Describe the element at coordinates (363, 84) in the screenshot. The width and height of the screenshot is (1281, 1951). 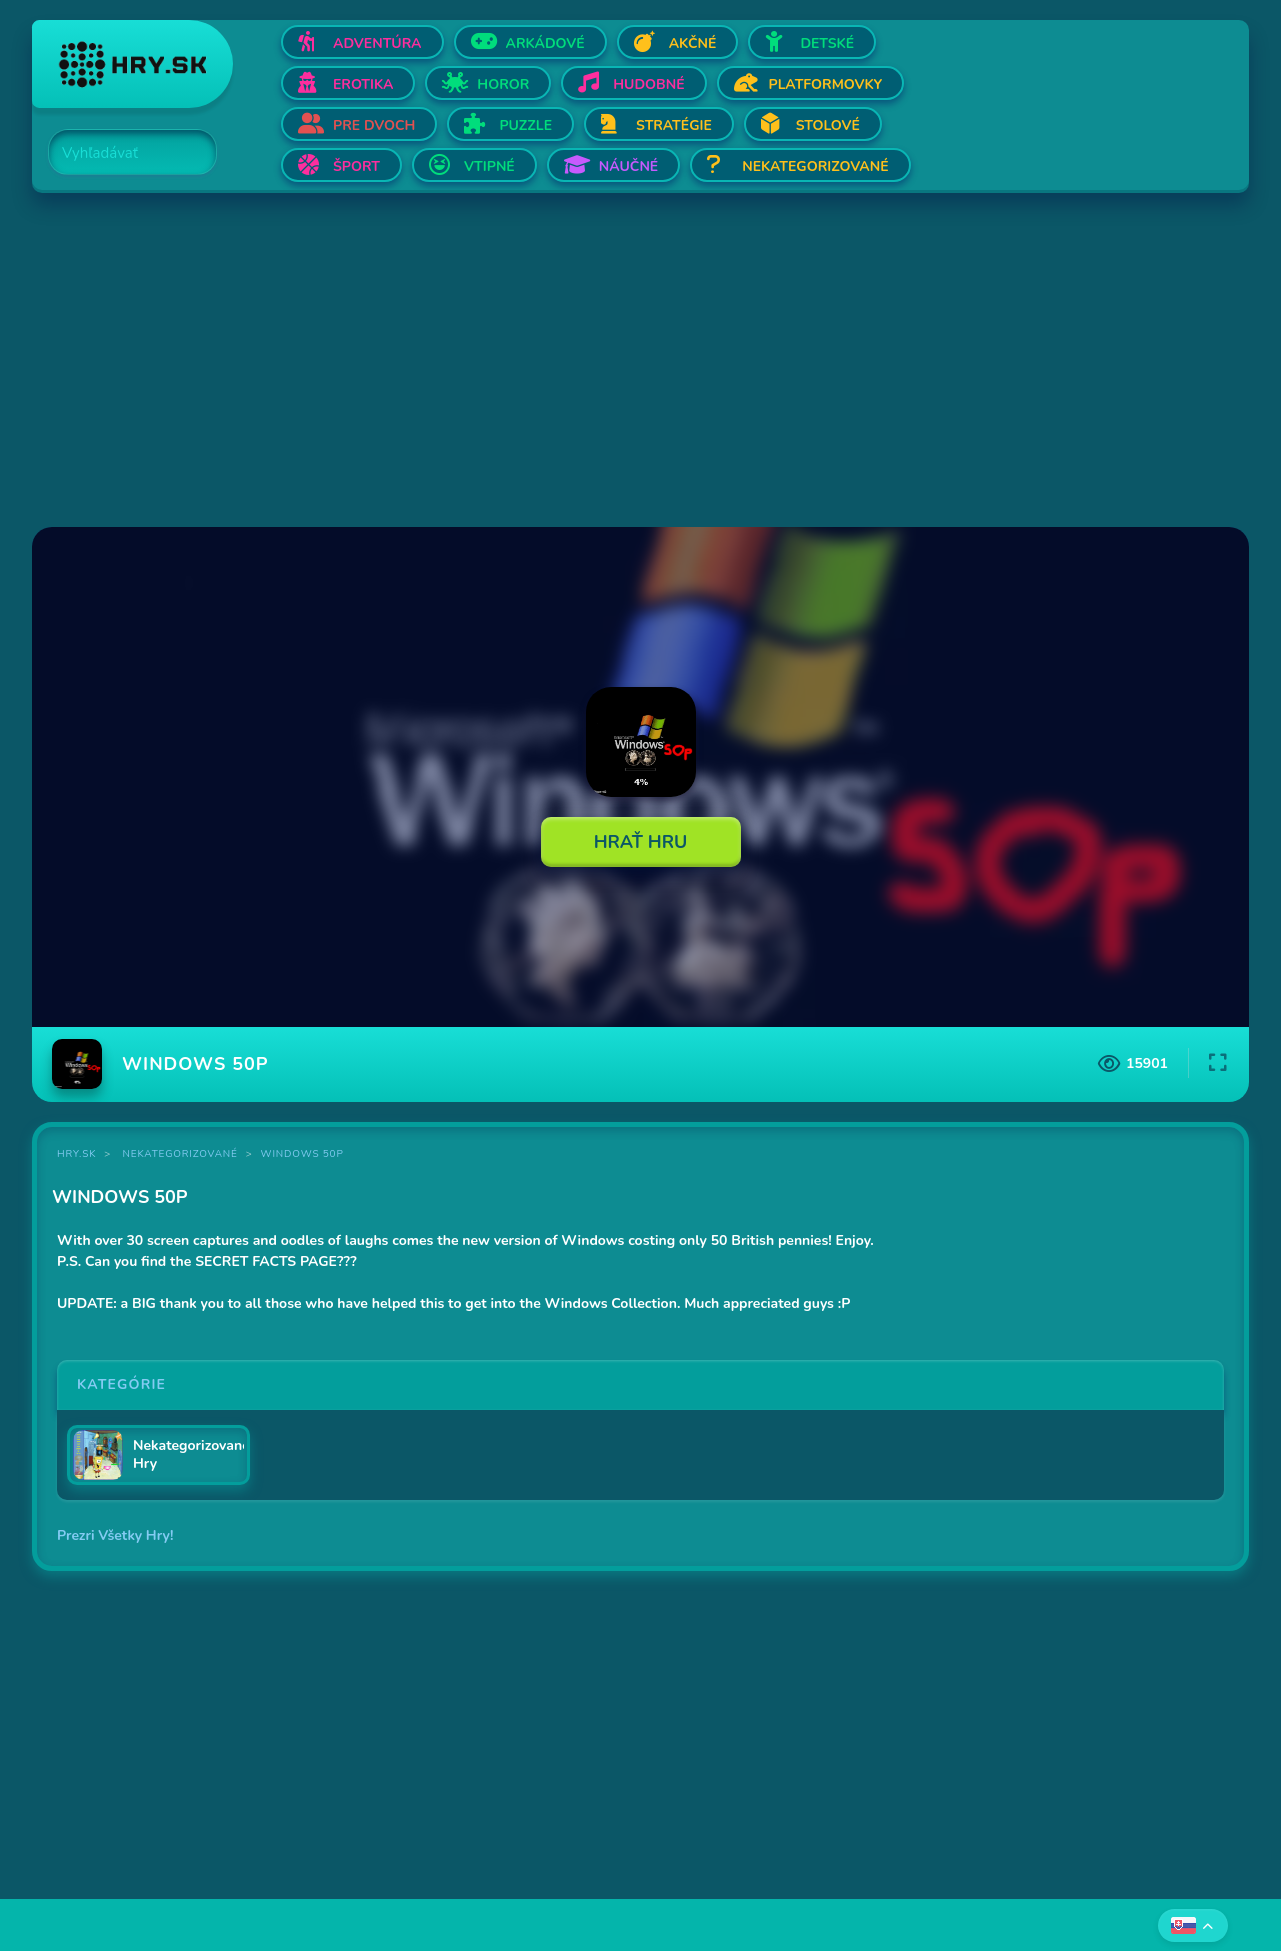
I see `Erotika [Otvor Erotika]` at that location.